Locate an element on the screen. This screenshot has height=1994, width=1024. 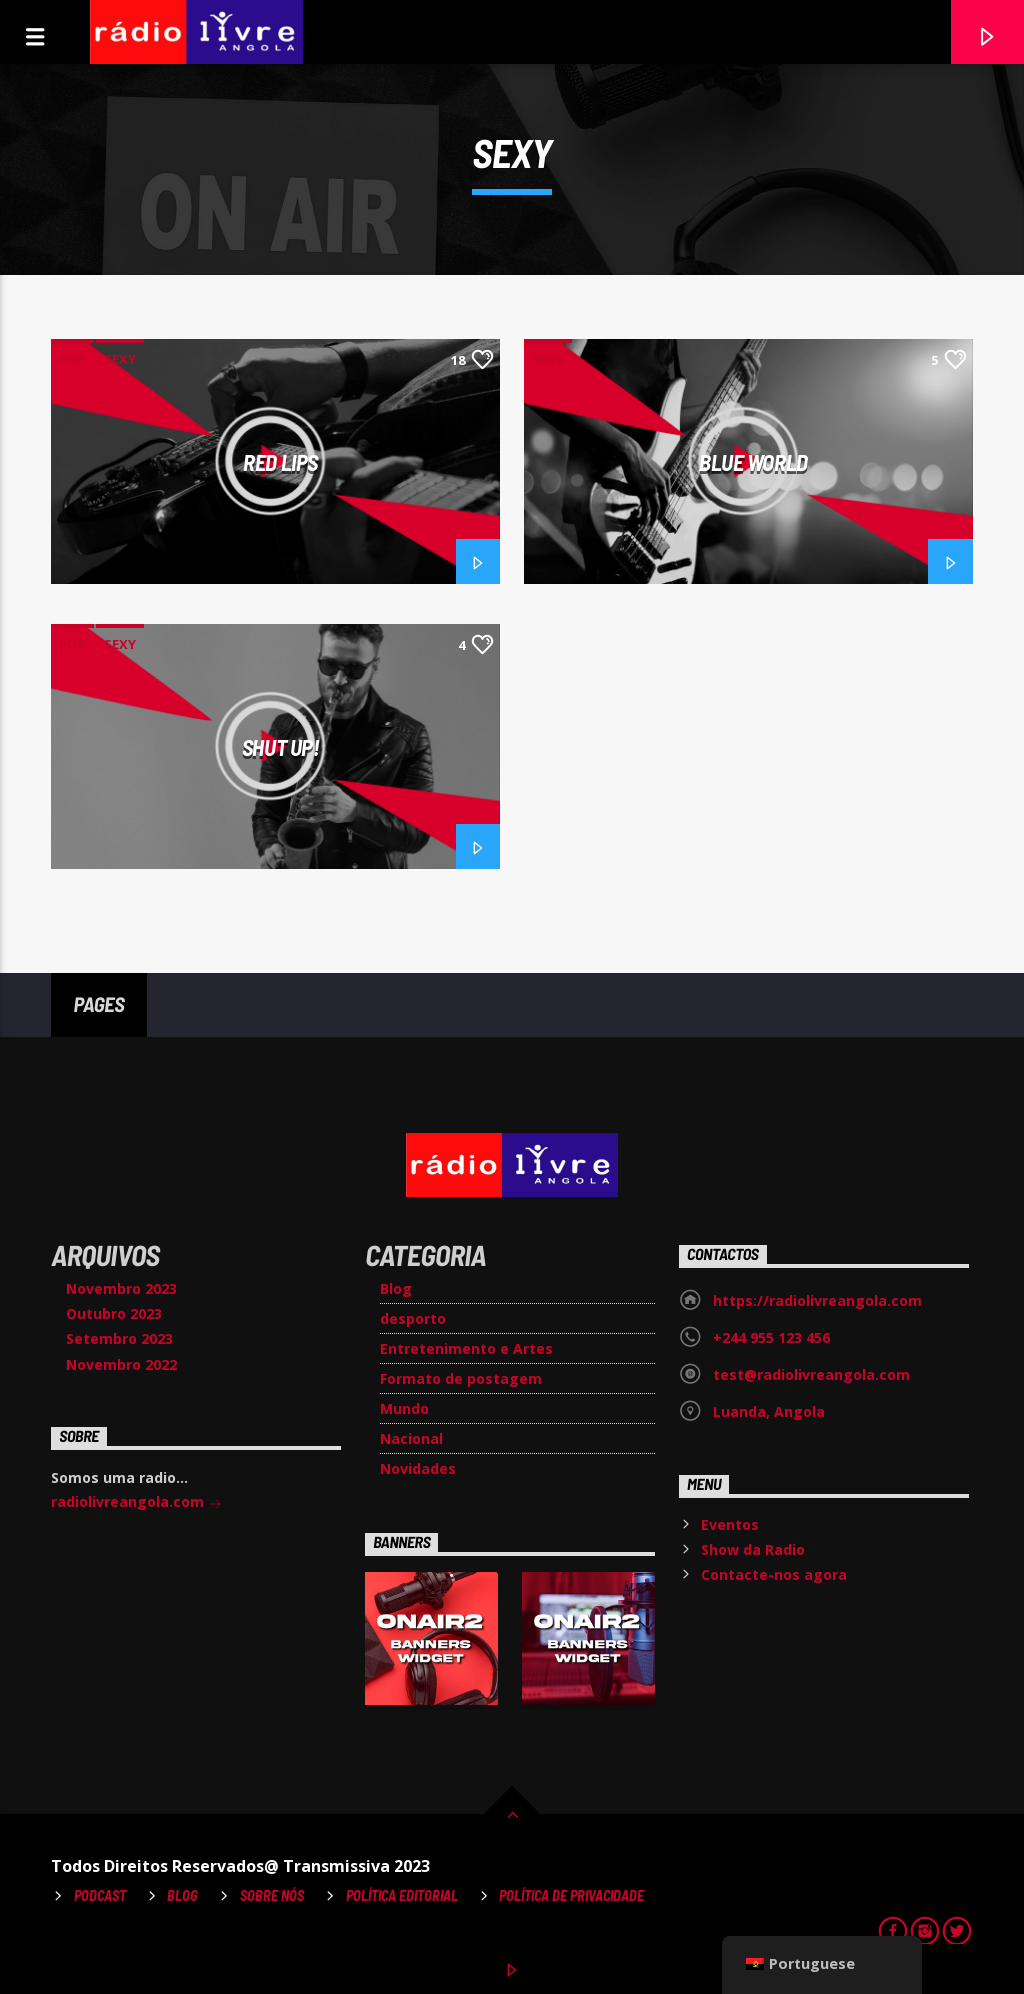
Sexy is located at coordinates (120, 359).